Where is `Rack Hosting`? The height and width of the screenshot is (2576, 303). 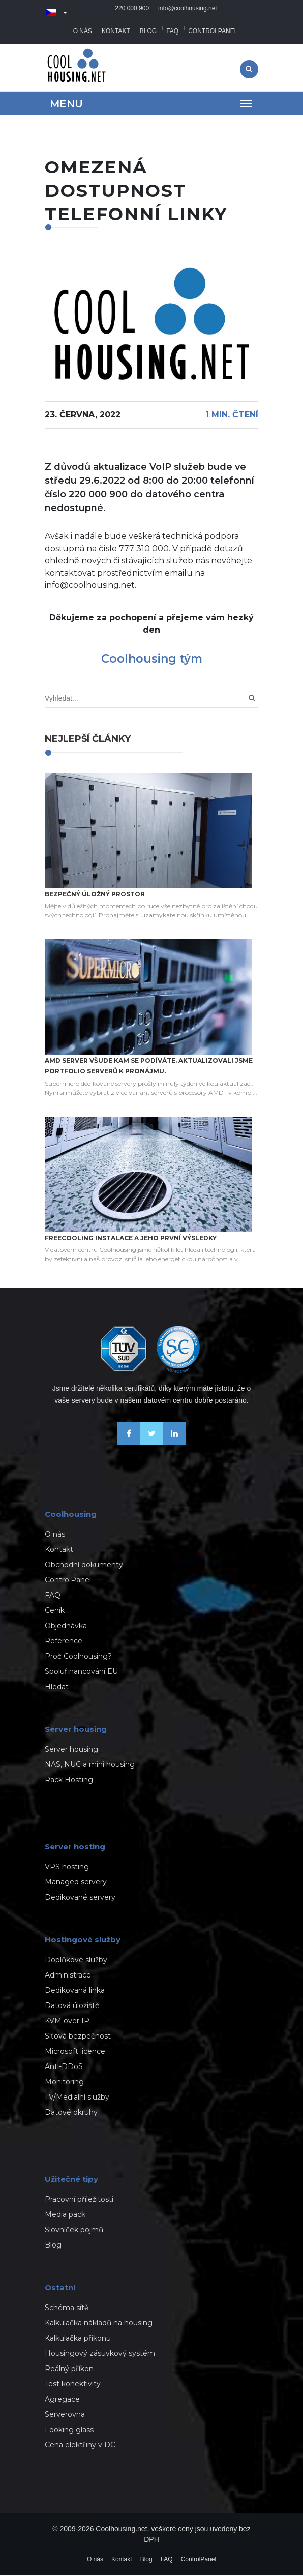
Rack Hosting is located at coordinates (69, 1780).